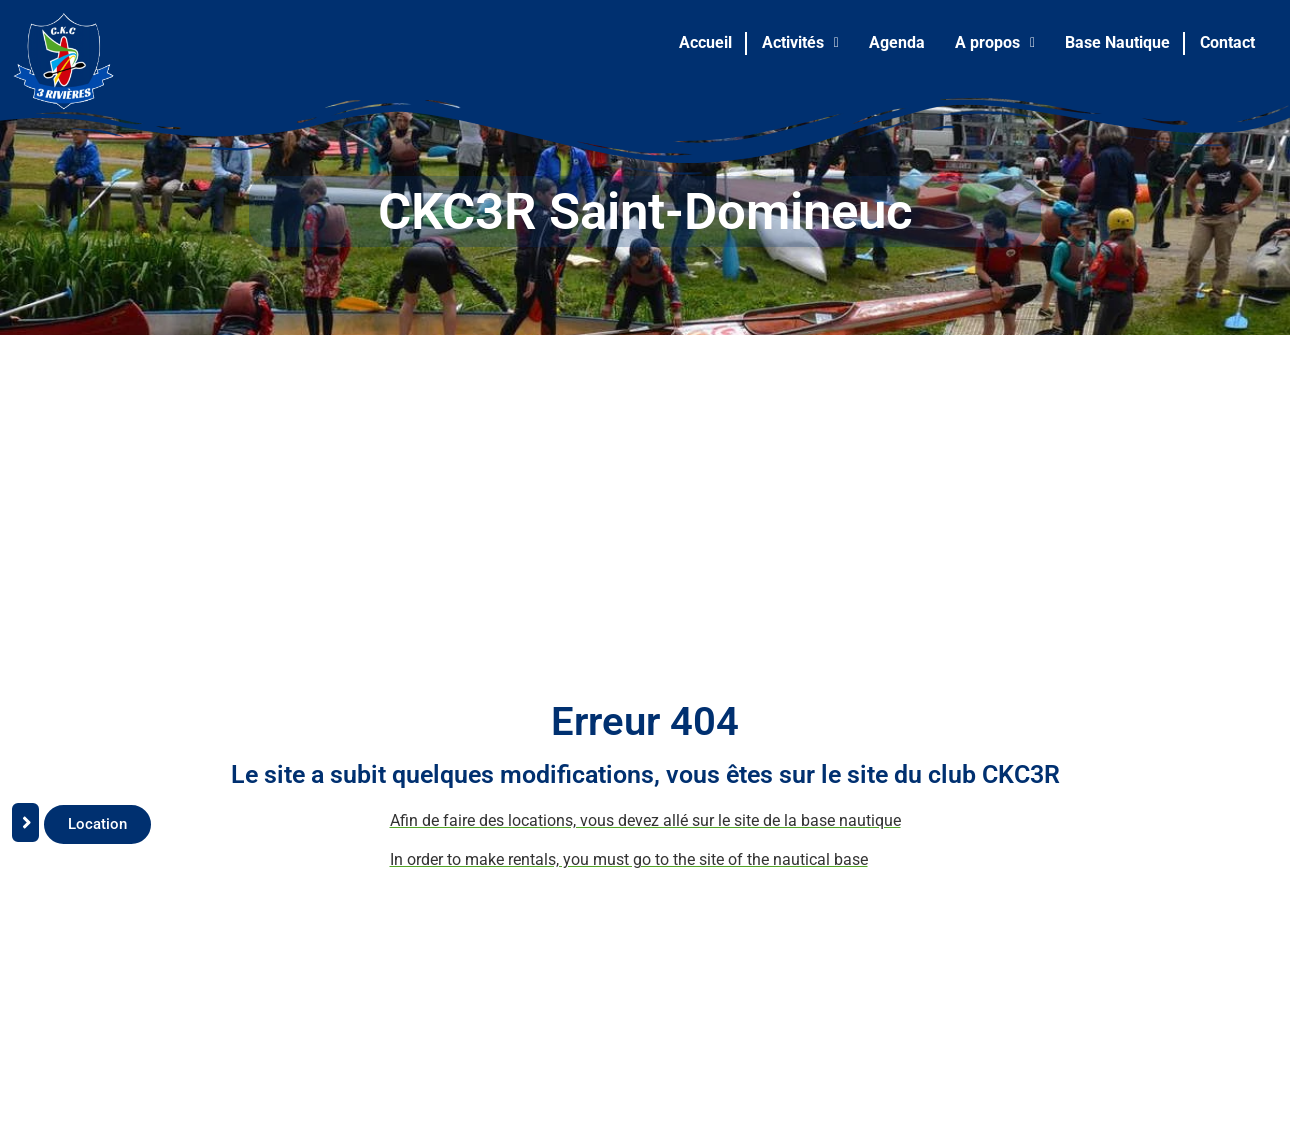 This screenshot has width=1290, height=1147. I want to click on Base Nautique, so click(1117, 42).